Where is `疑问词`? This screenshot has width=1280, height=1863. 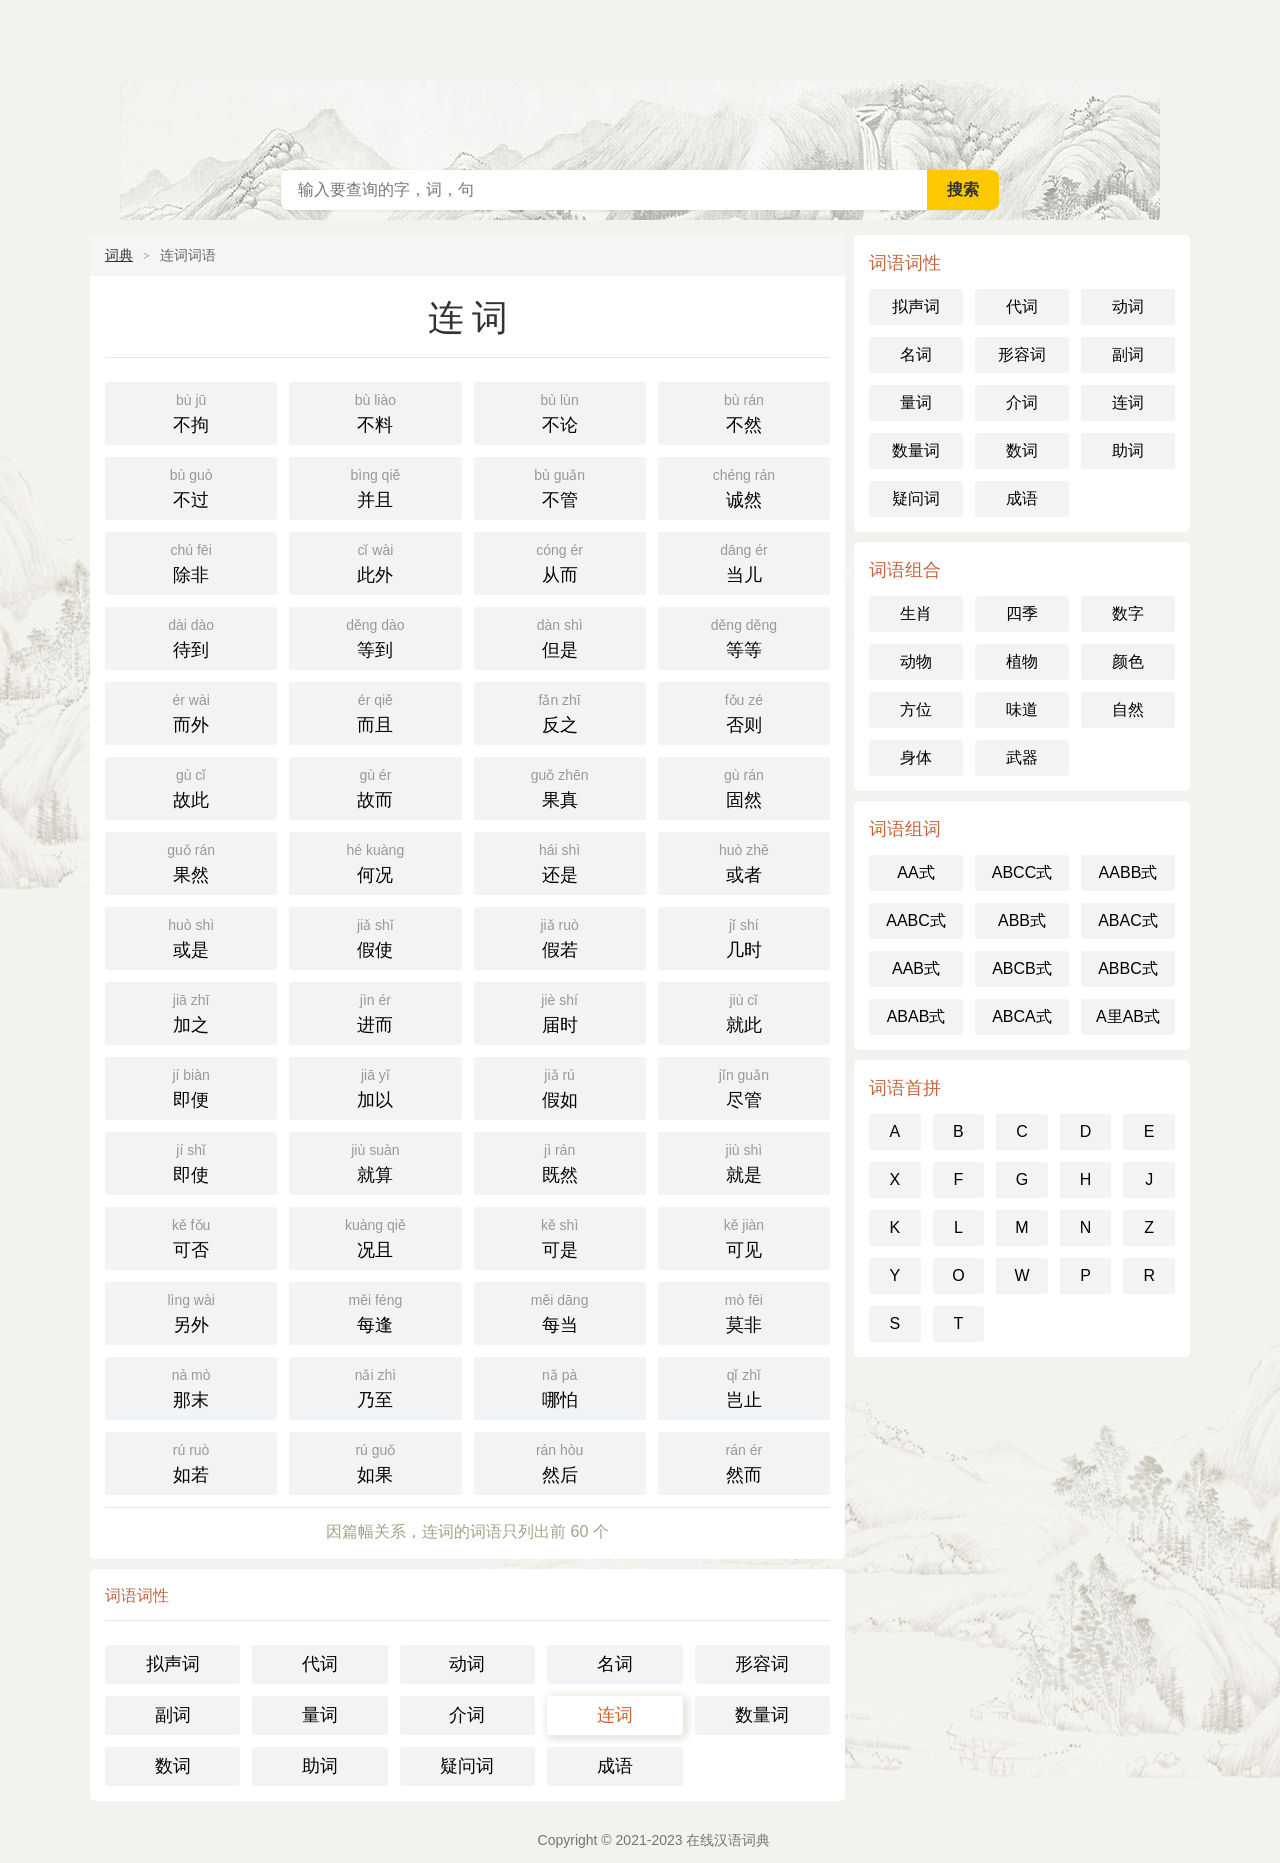
疑问词 is located at coordinates (467, 1766).